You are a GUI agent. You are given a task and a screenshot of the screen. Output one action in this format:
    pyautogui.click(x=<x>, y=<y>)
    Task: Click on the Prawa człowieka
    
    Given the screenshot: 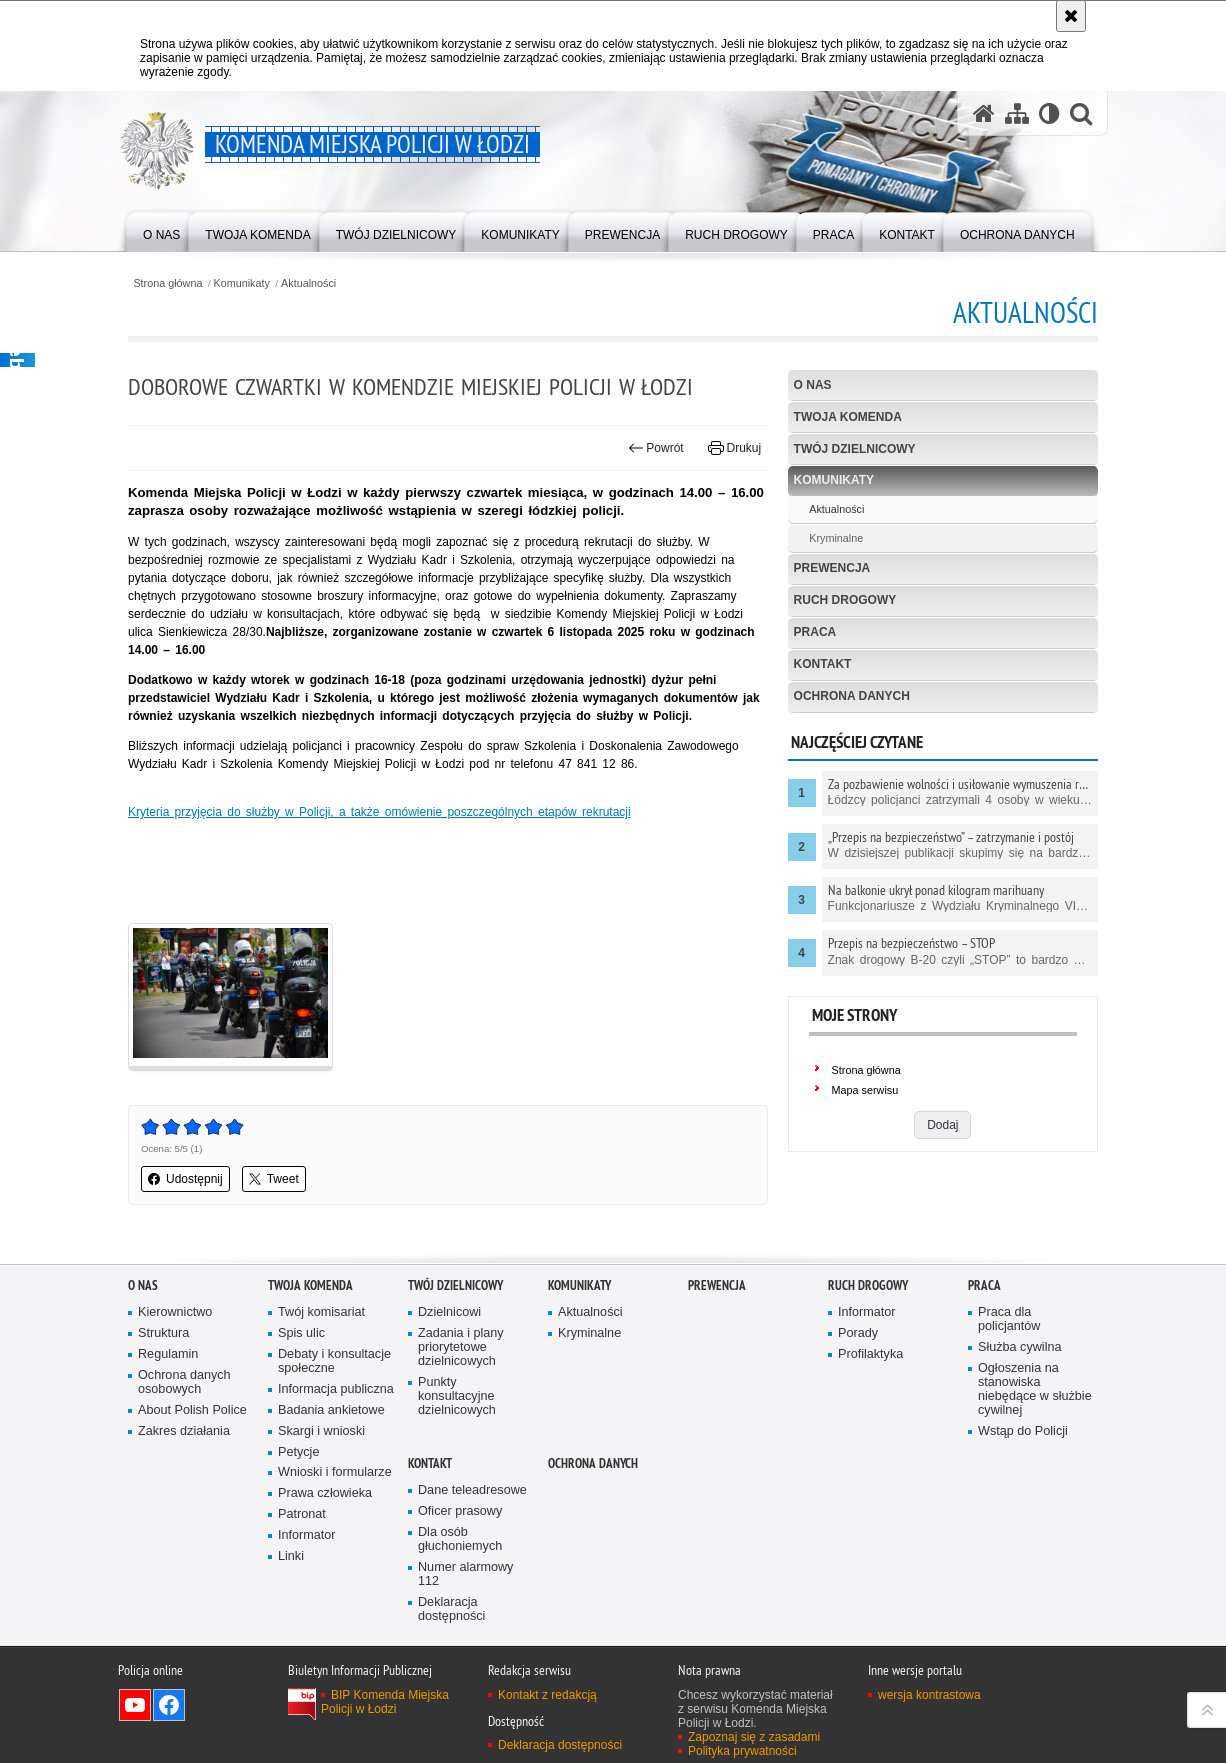 What is the action you would take?
    pyautogui.click(x=325, y=1493)
    